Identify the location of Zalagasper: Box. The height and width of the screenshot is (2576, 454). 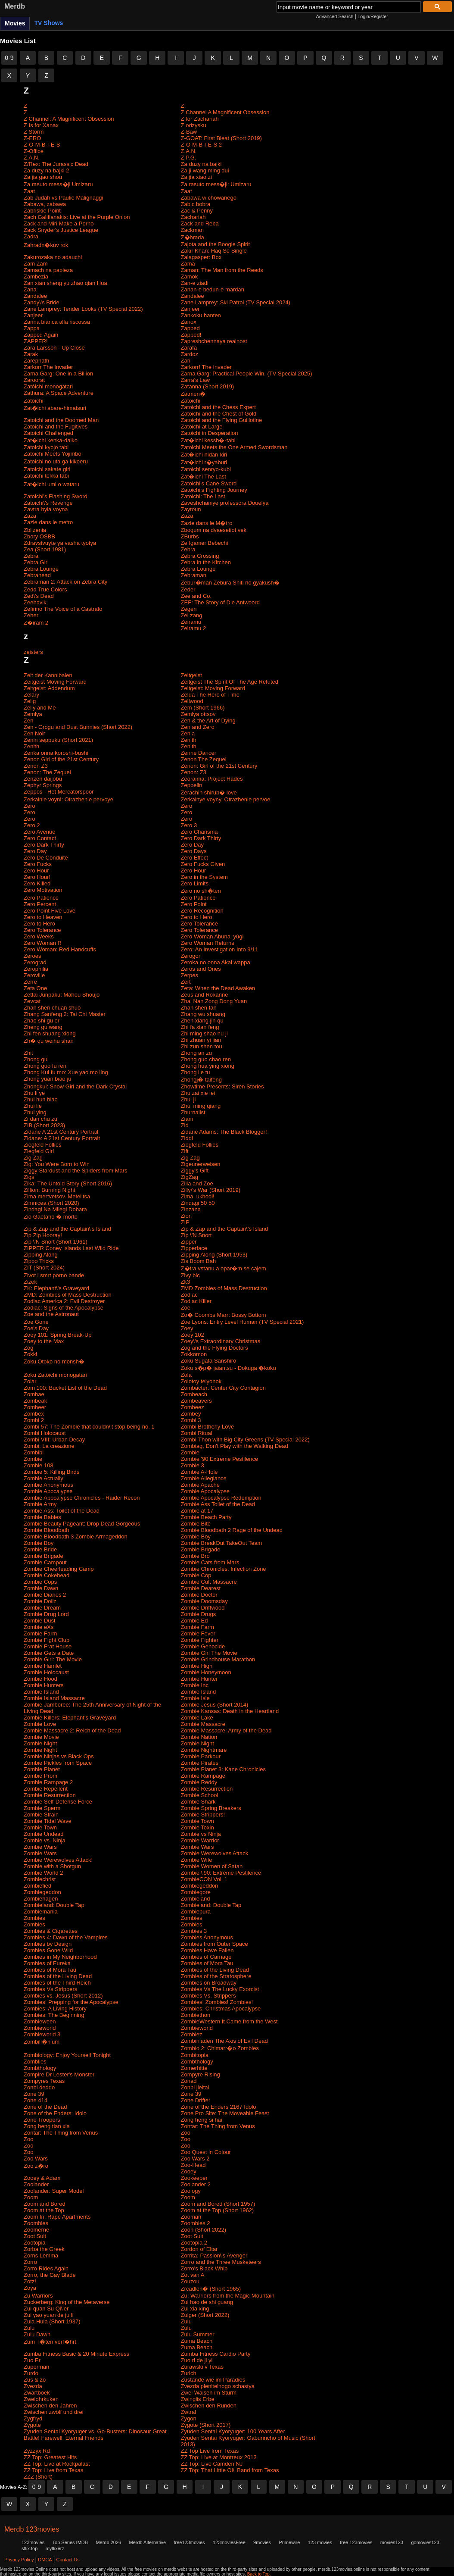
(201, 257).